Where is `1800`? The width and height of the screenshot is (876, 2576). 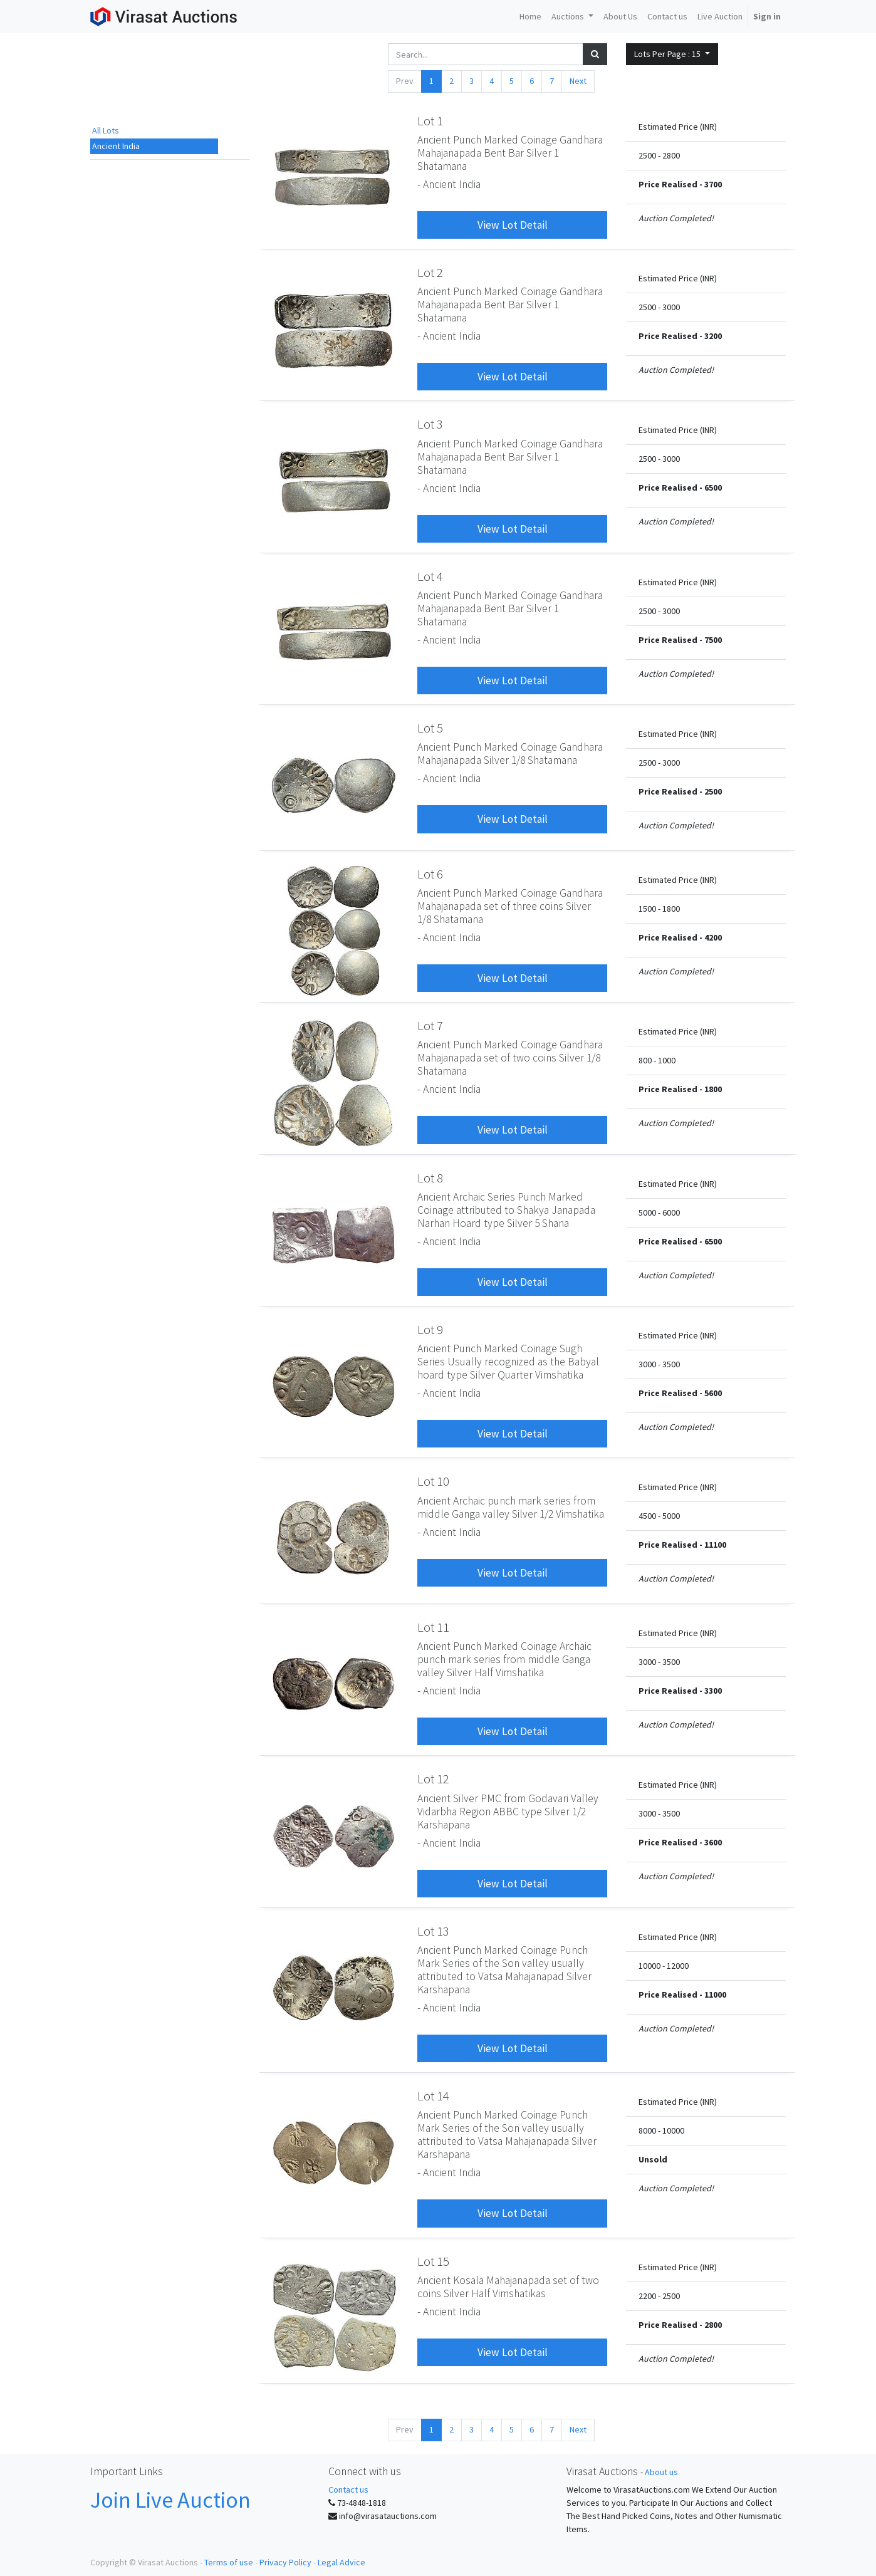 1800 is located at coordinates (713, 1089).